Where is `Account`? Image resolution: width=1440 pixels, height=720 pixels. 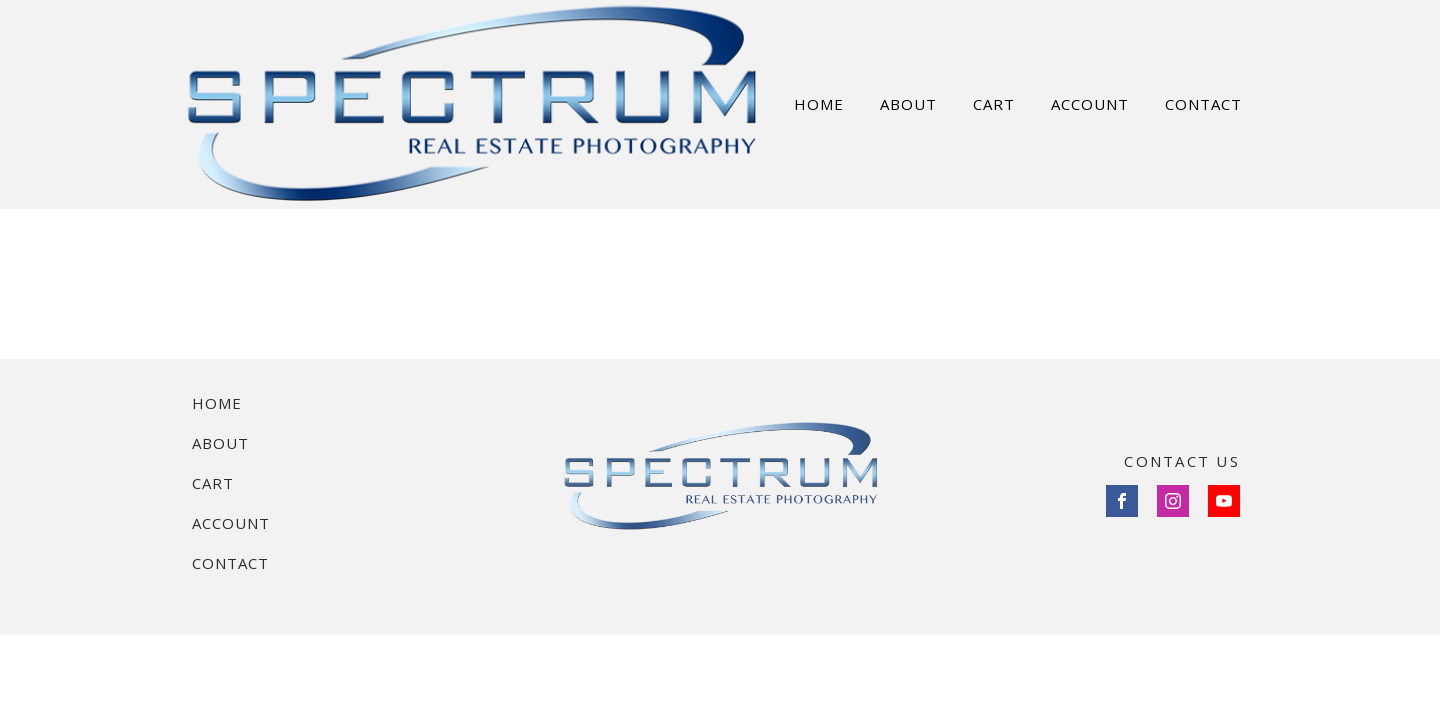 Account is located at coordinates (231, 523).